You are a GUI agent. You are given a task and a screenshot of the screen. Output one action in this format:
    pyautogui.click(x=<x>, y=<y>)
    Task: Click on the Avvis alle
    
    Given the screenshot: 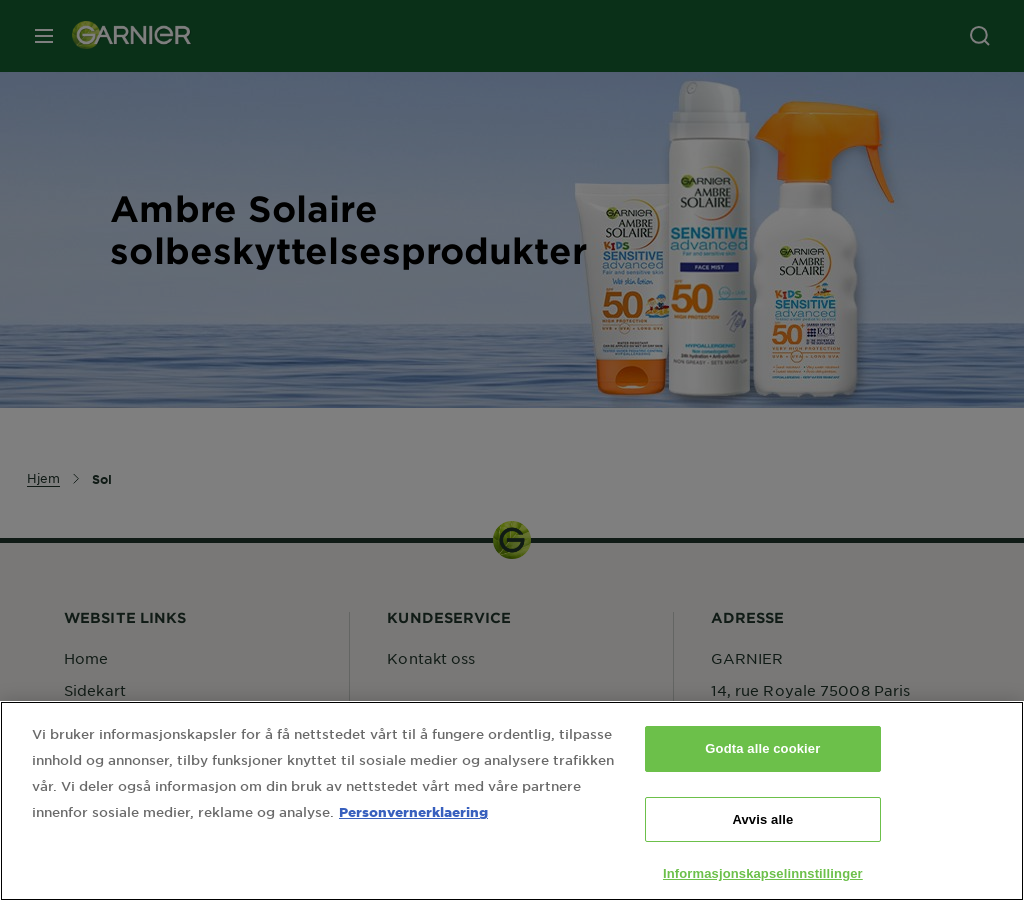 What is the action you would take?
    pyautogui.click(x=762, y=823)
    